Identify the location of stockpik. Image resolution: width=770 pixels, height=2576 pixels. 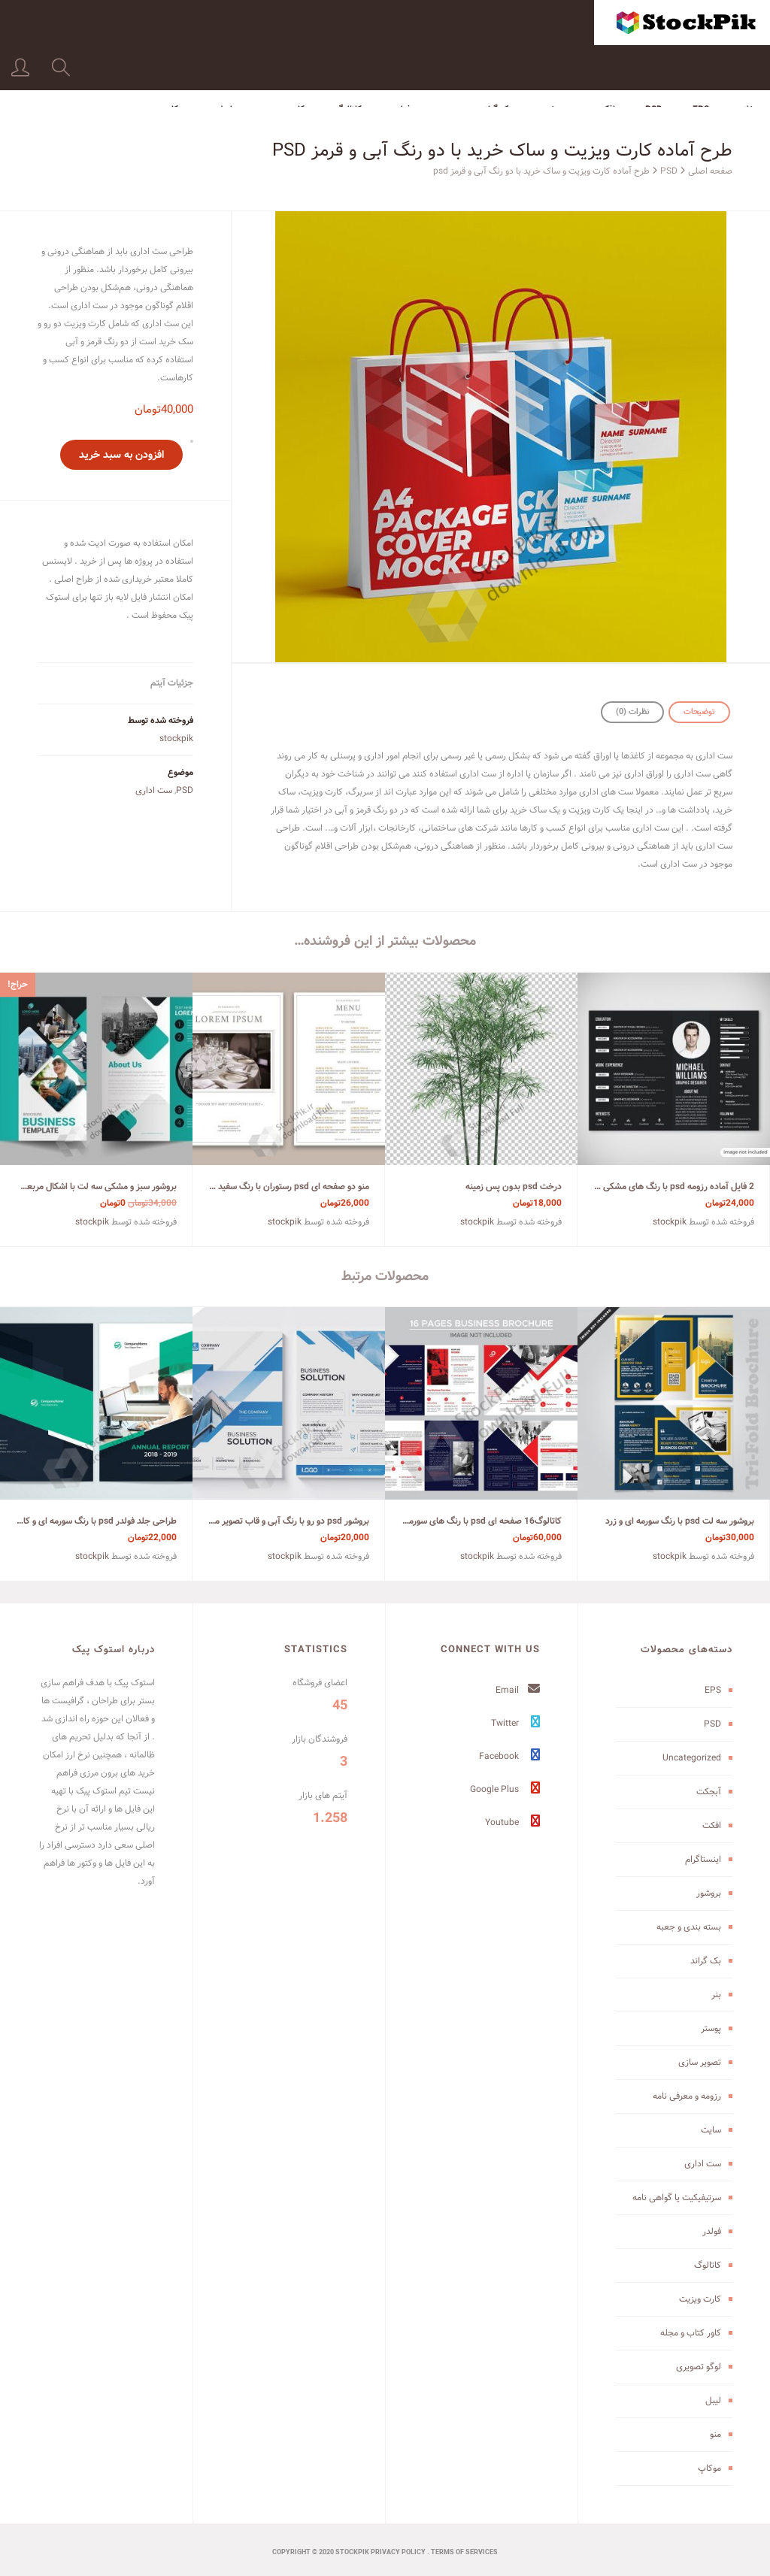
(176, 738).